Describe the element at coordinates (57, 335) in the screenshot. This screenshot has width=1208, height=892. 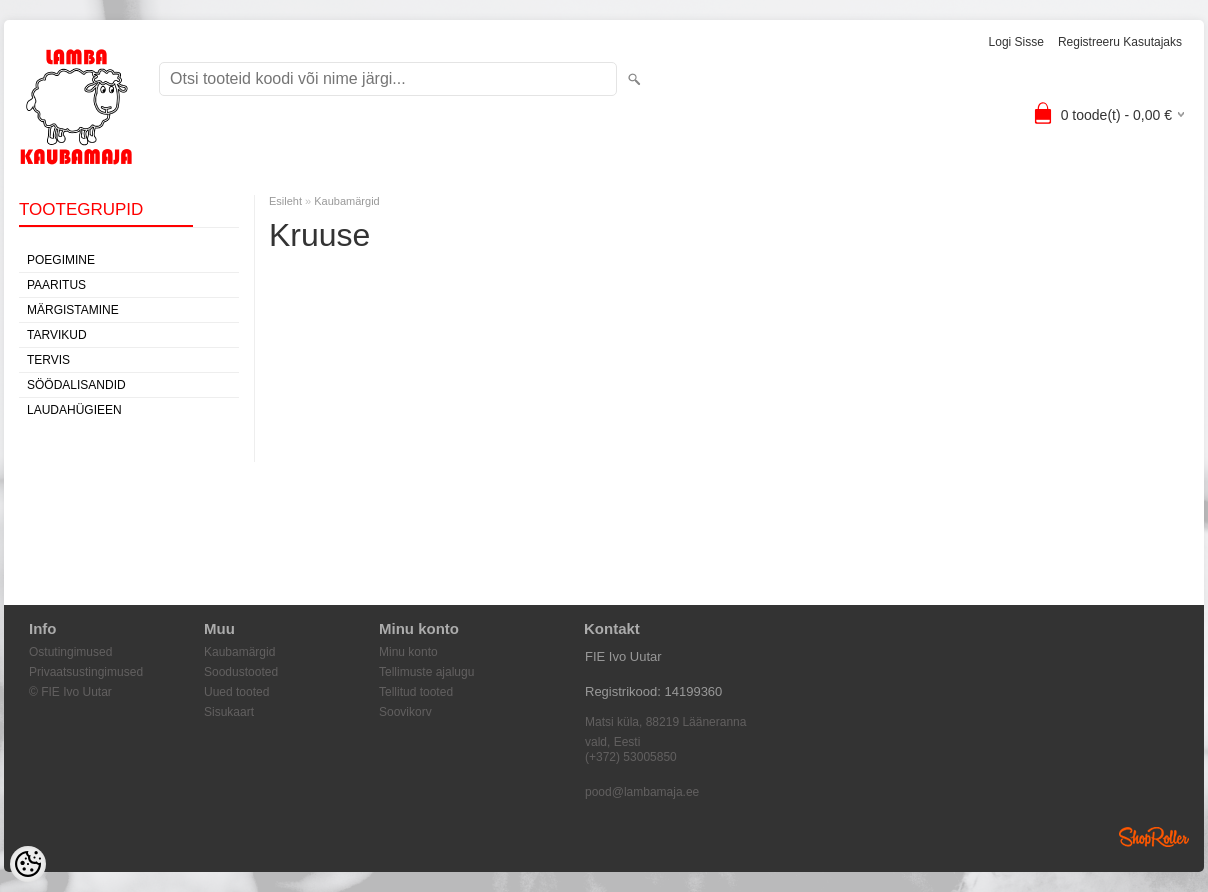
I see `Tarvikud` at that location.